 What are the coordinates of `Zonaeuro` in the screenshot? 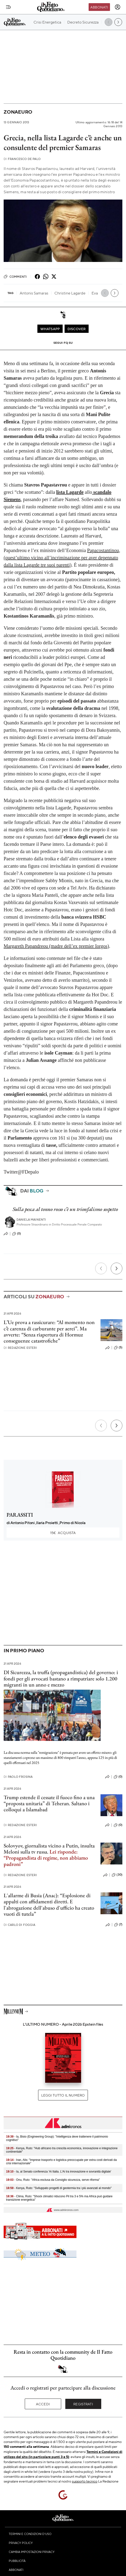 It's located at (18, 112).